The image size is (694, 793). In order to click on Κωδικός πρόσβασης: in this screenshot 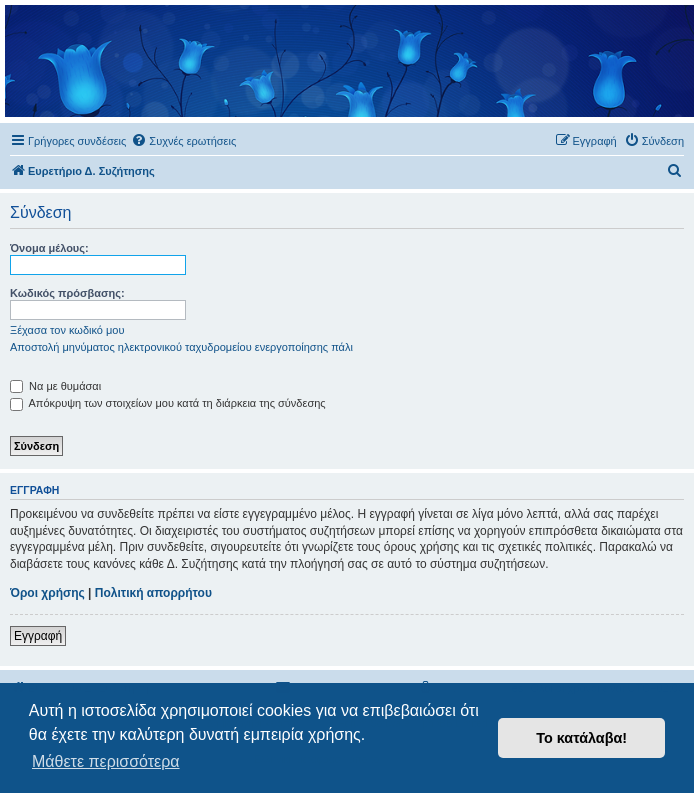, I will do `click(67, 293)`.